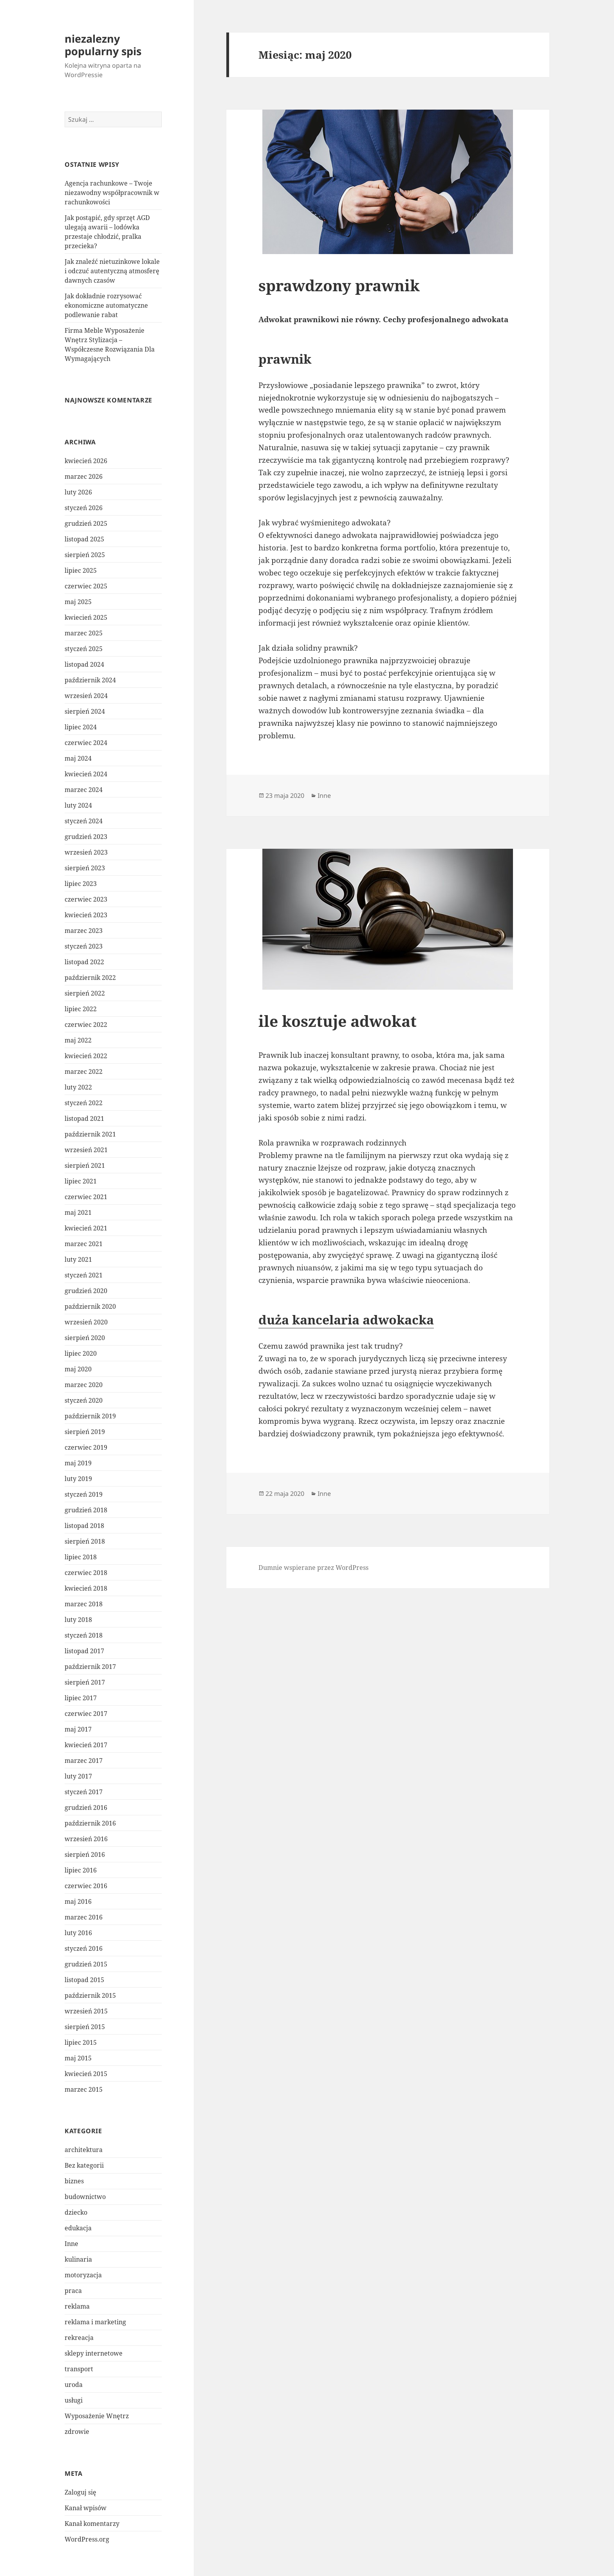 Image resolution: width=614 pixels, height=2576 pixels. What do you see at coordinates (85, 1431) in the screenshot?
I see `sierpień 2019` at bounding box center [85, 1431].